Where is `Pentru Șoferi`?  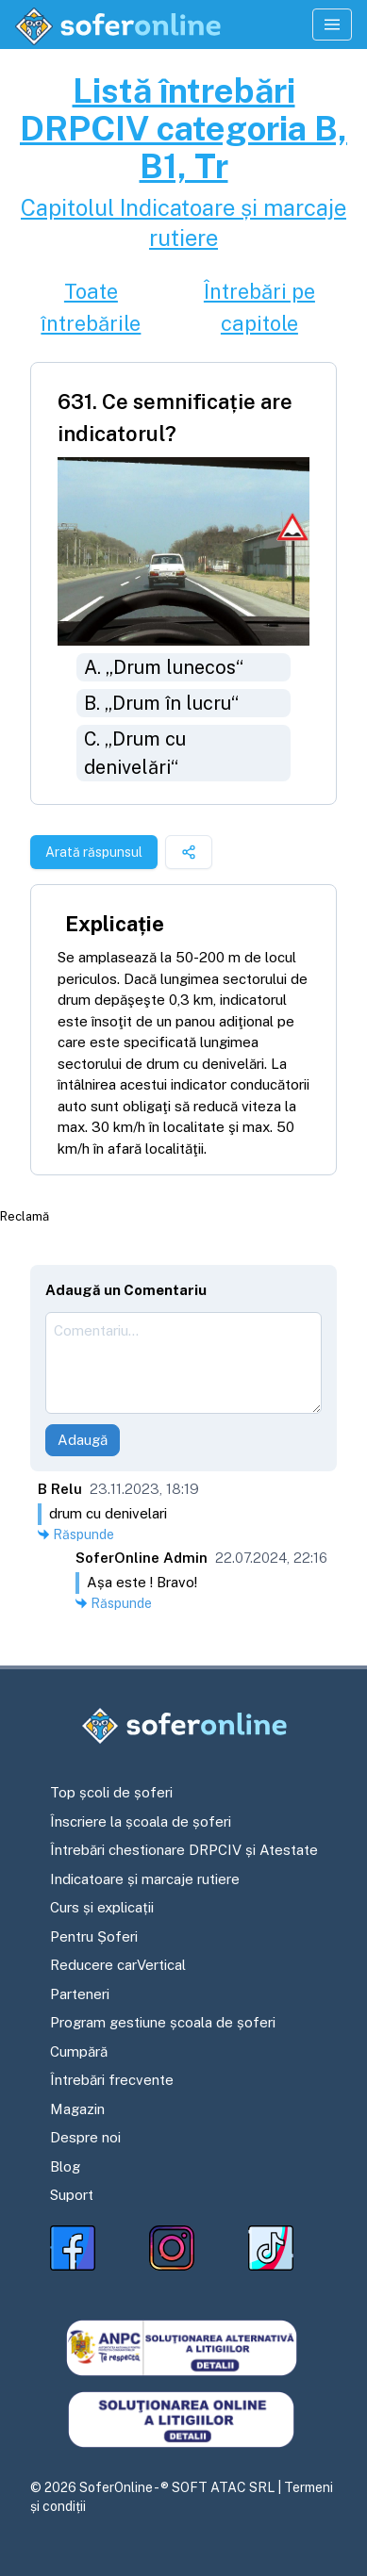
Pentru Șoferi is located at coordinates (94, 1936).